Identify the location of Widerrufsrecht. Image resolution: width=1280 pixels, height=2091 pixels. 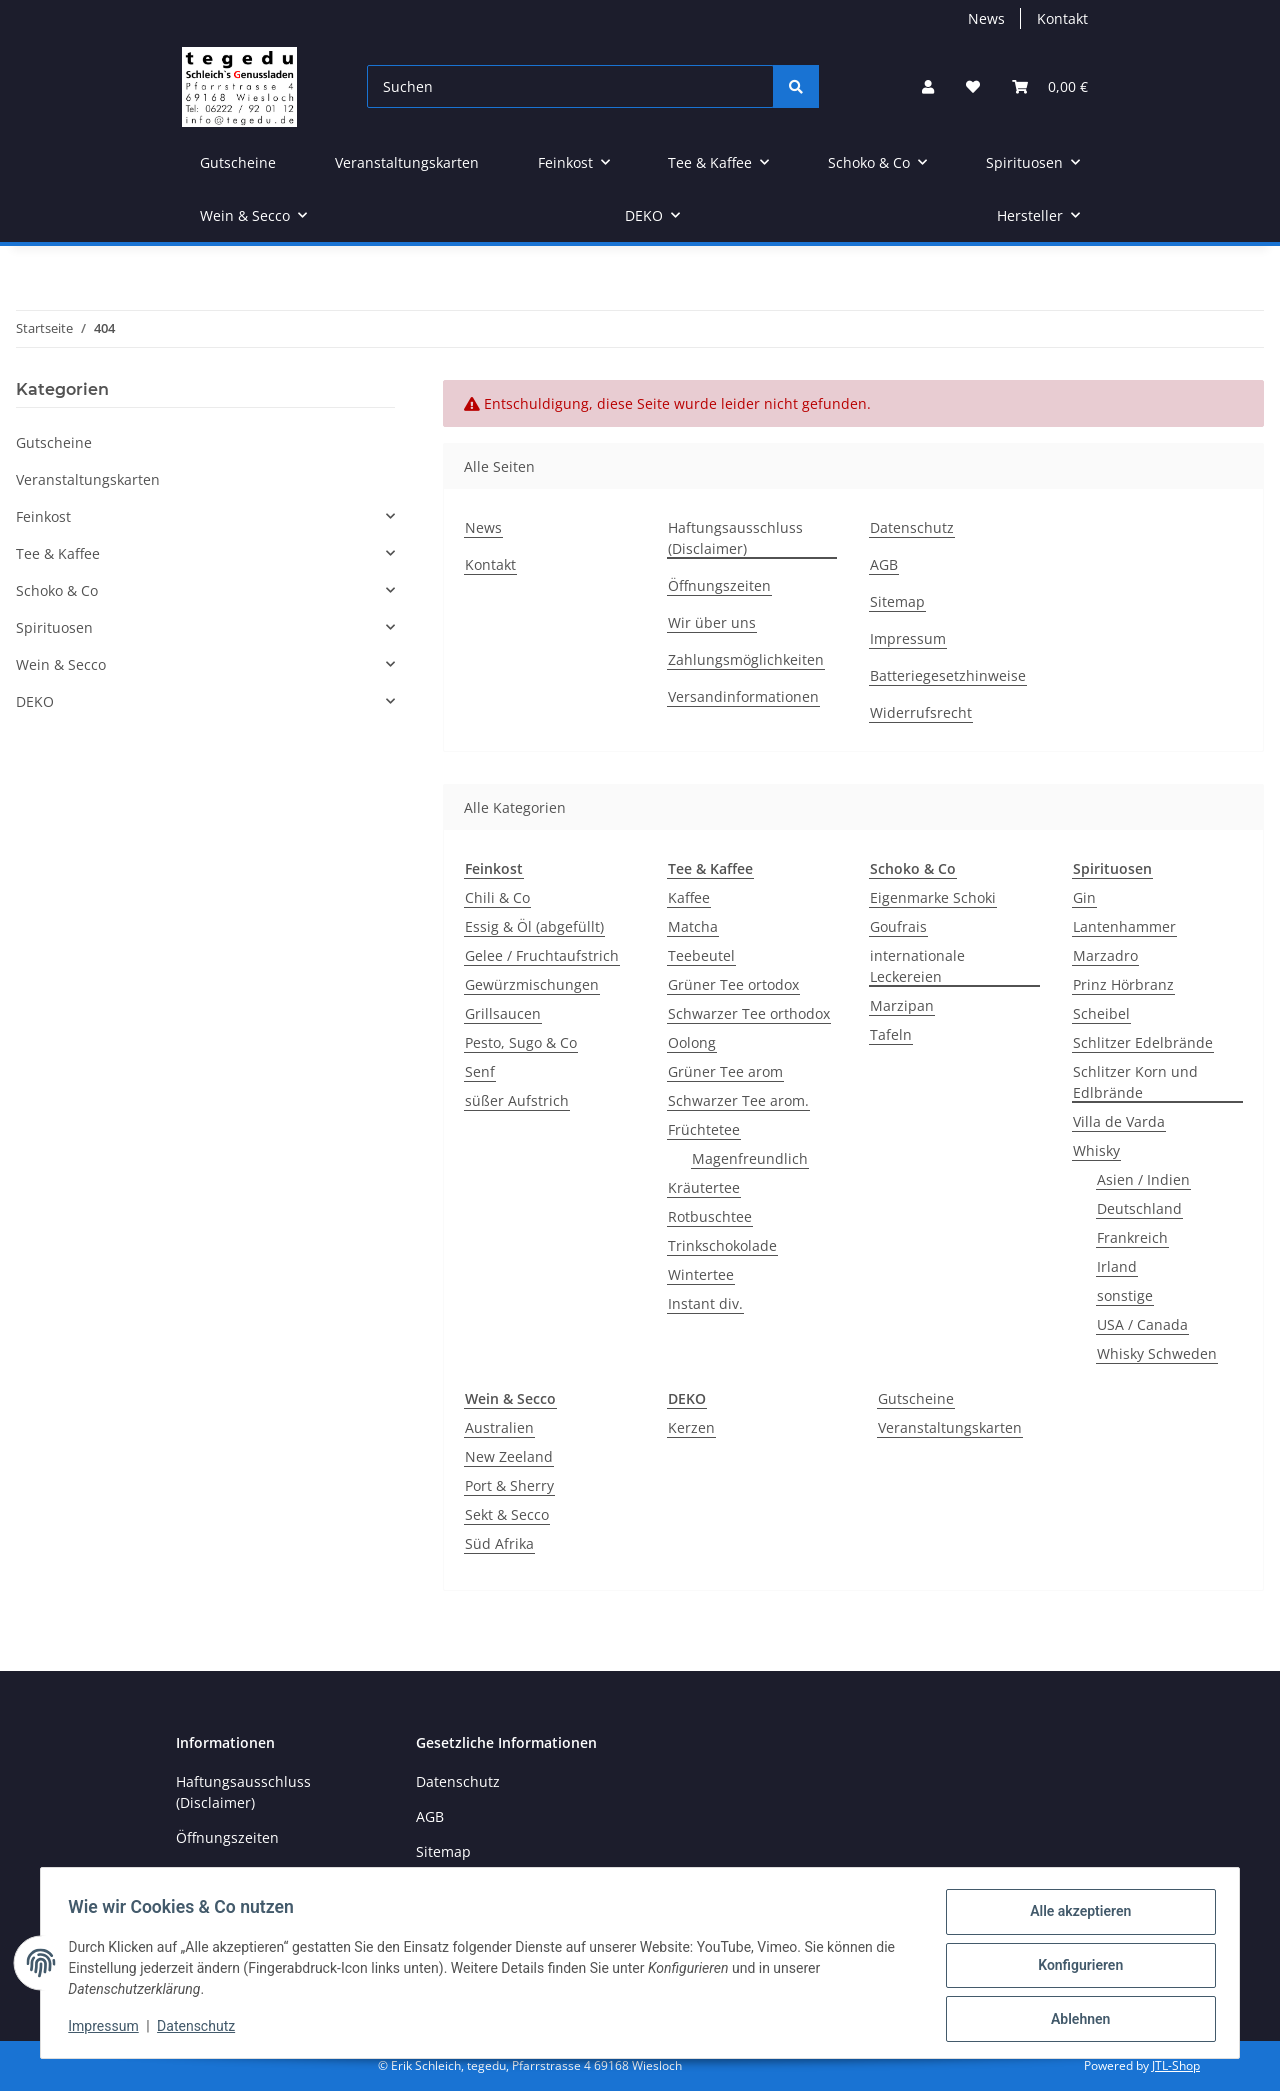
(921, 712).